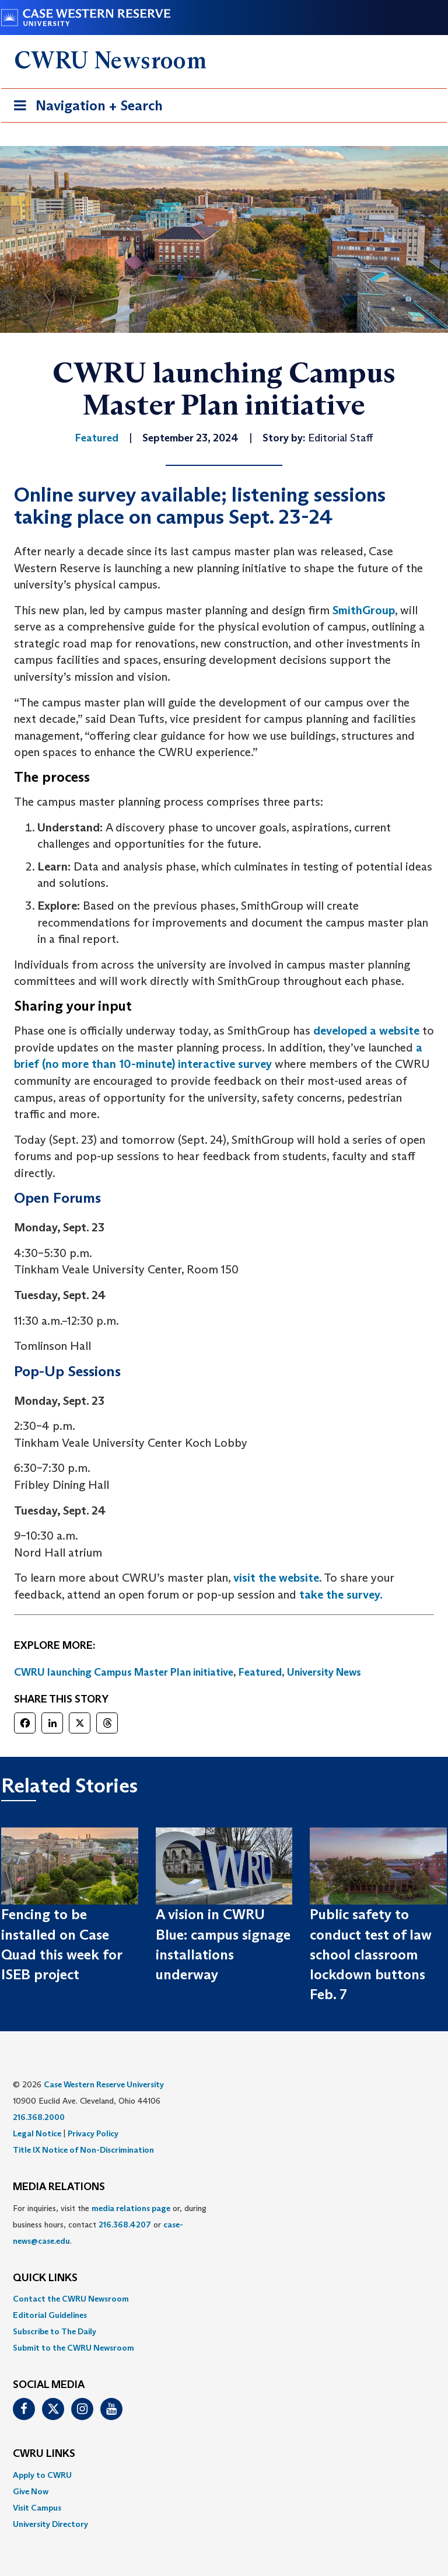 This screenshot has height=2576, width=448. I want to click on visit the website, so click(276, 1578).